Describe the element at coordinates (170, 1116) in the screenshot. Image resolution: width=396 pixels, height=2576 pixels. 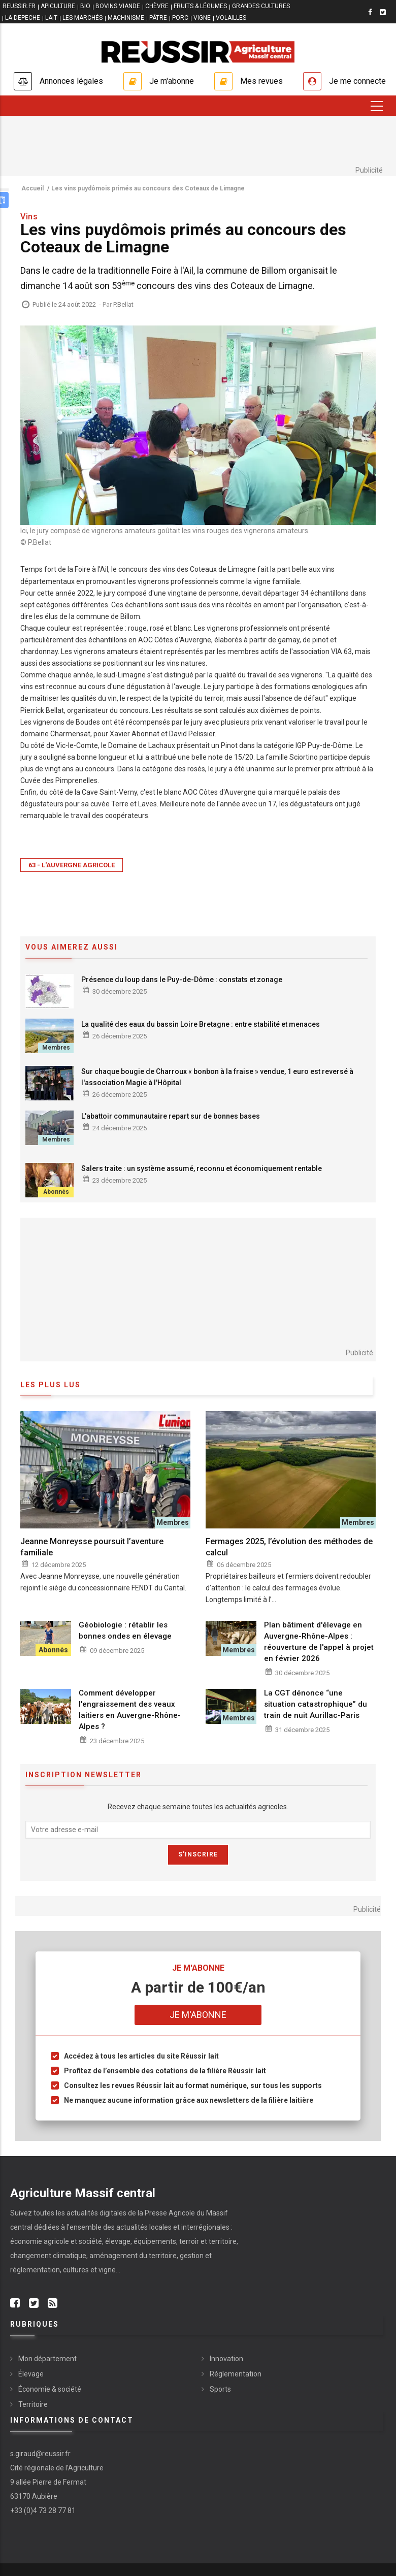
I see `L'abattoir communautaire repart sur de bonnes bases` at that location.